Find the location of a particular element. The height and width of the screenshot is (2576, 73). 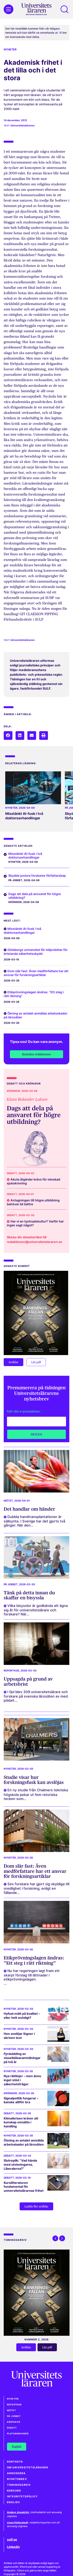

Vilka bisysslor är godkända att ägna sig åt för universitetslärare och forskare? När... is located at coordinates (36, 1610).